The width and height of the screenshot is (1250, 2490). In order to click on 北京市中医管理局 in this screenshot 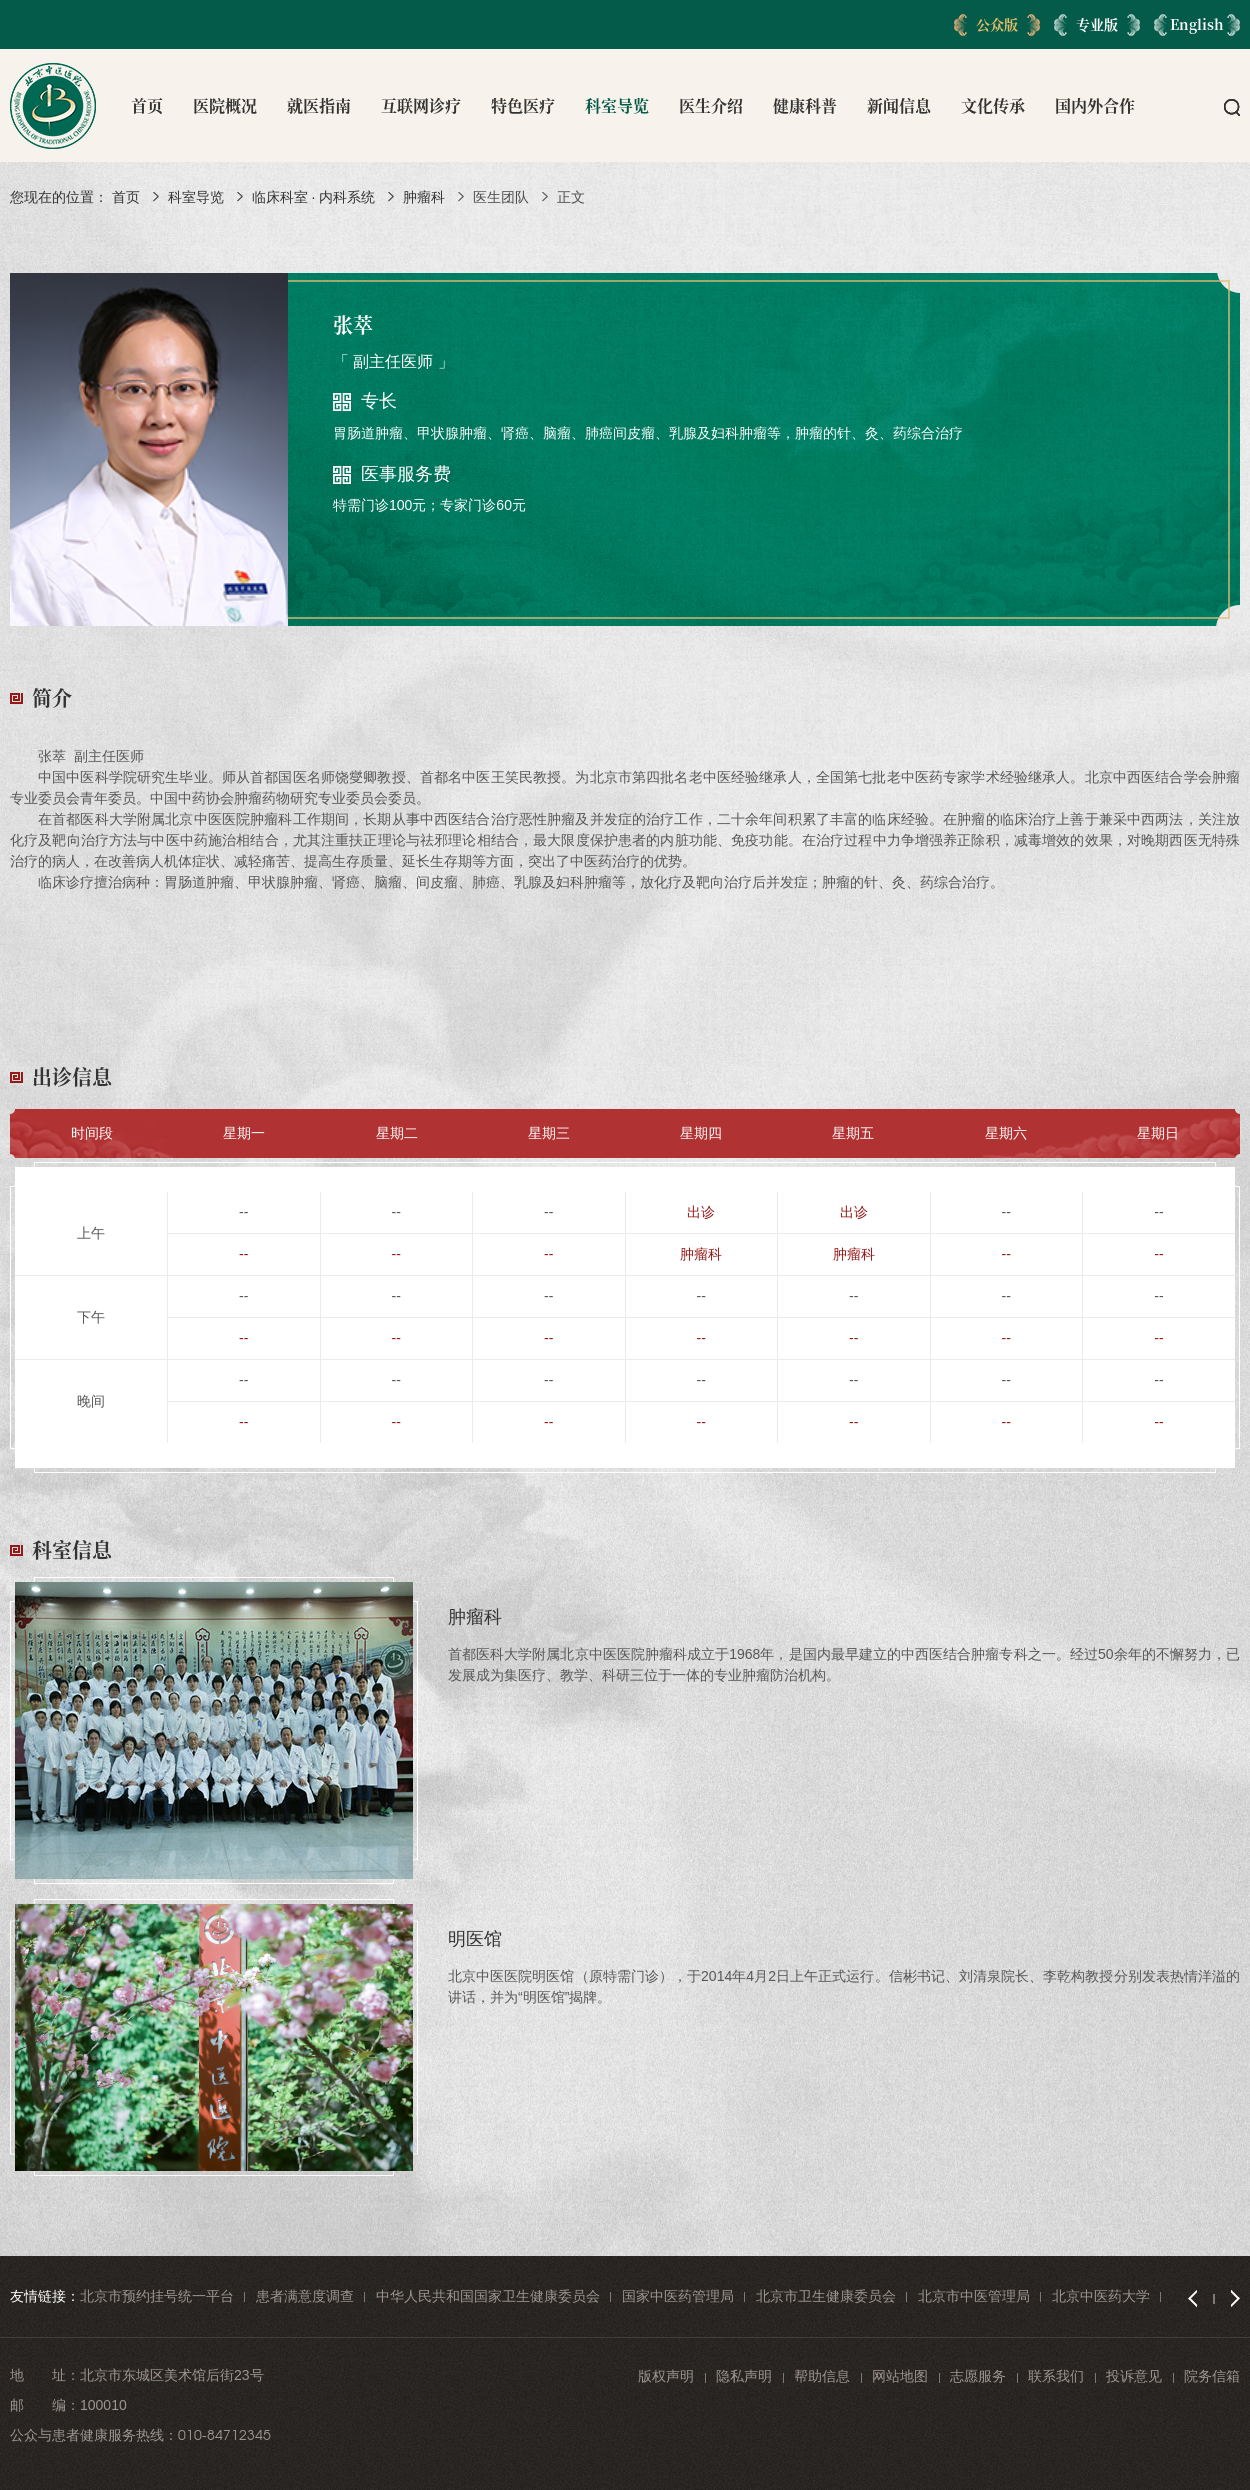, I will do `click(974, 2296)`.